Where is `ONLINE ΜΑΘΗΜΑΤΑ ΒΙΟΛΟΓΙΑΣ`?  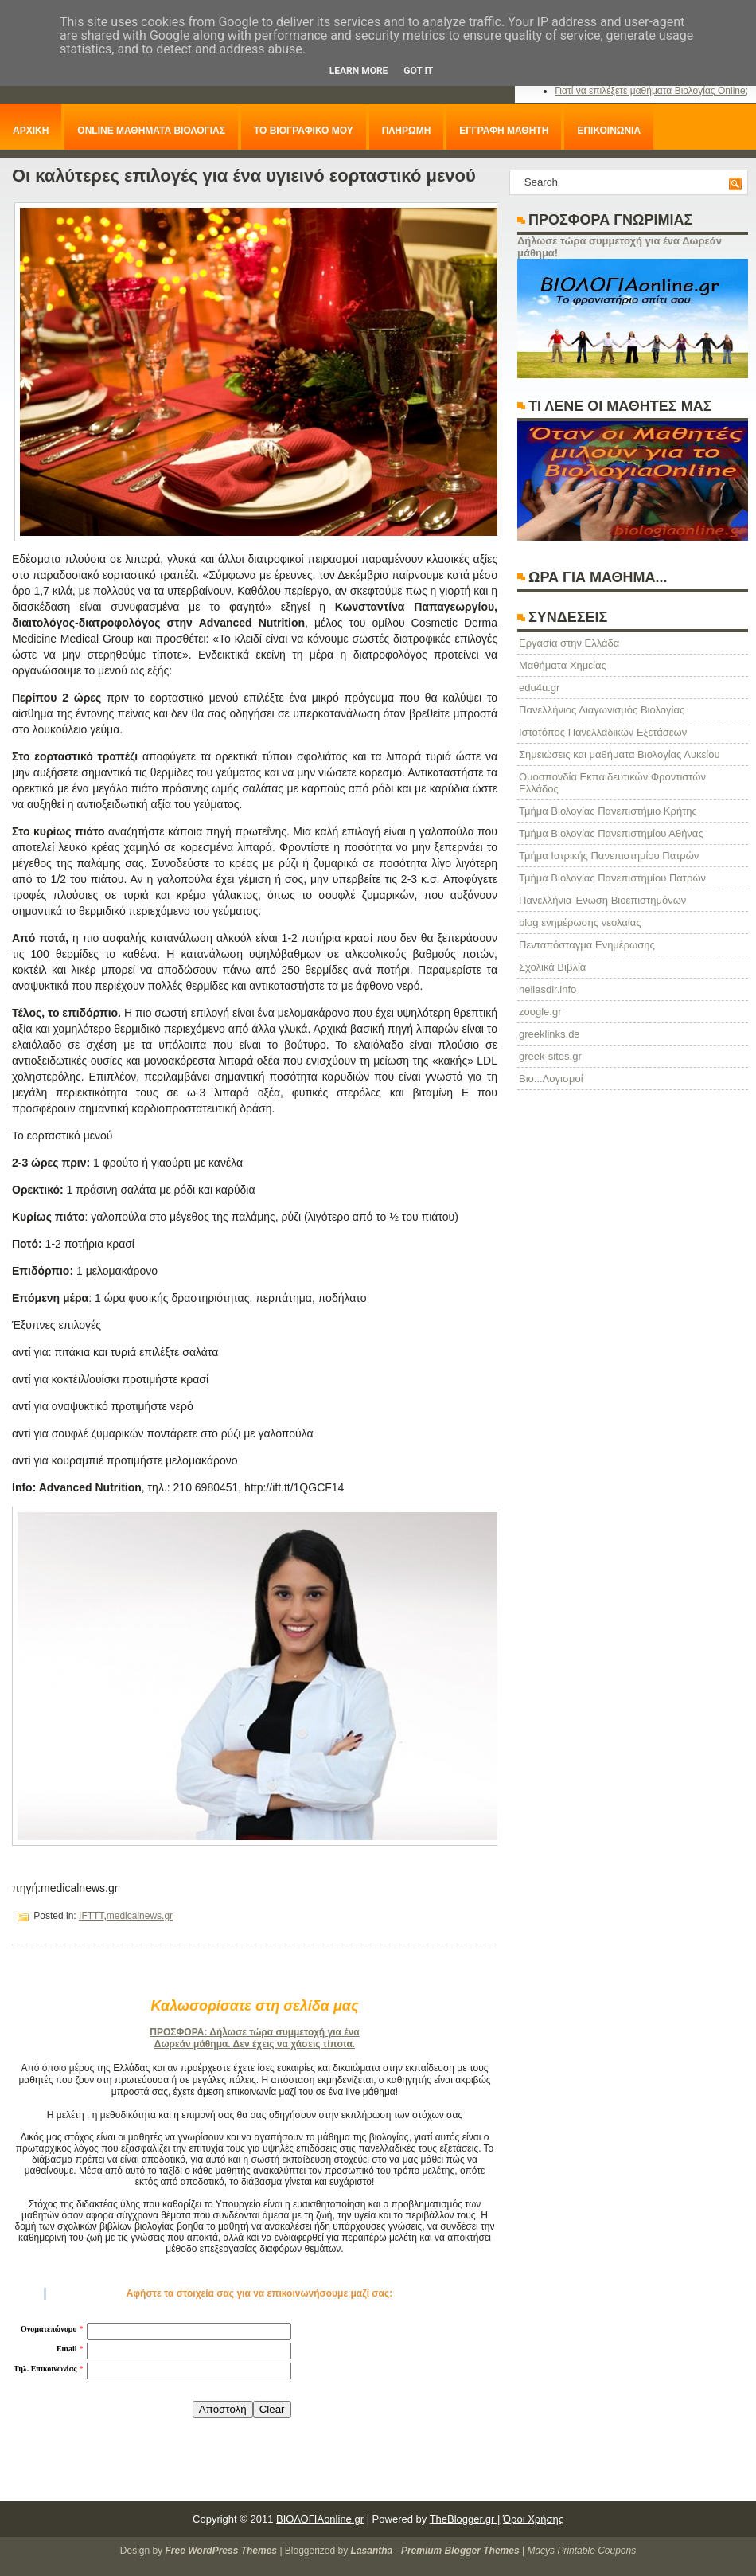
ONLINE ΜΑΘΗΜΑΤΑ ΒΙΟΛΟΓΙΑΣ is located at coordinates (151, 130).